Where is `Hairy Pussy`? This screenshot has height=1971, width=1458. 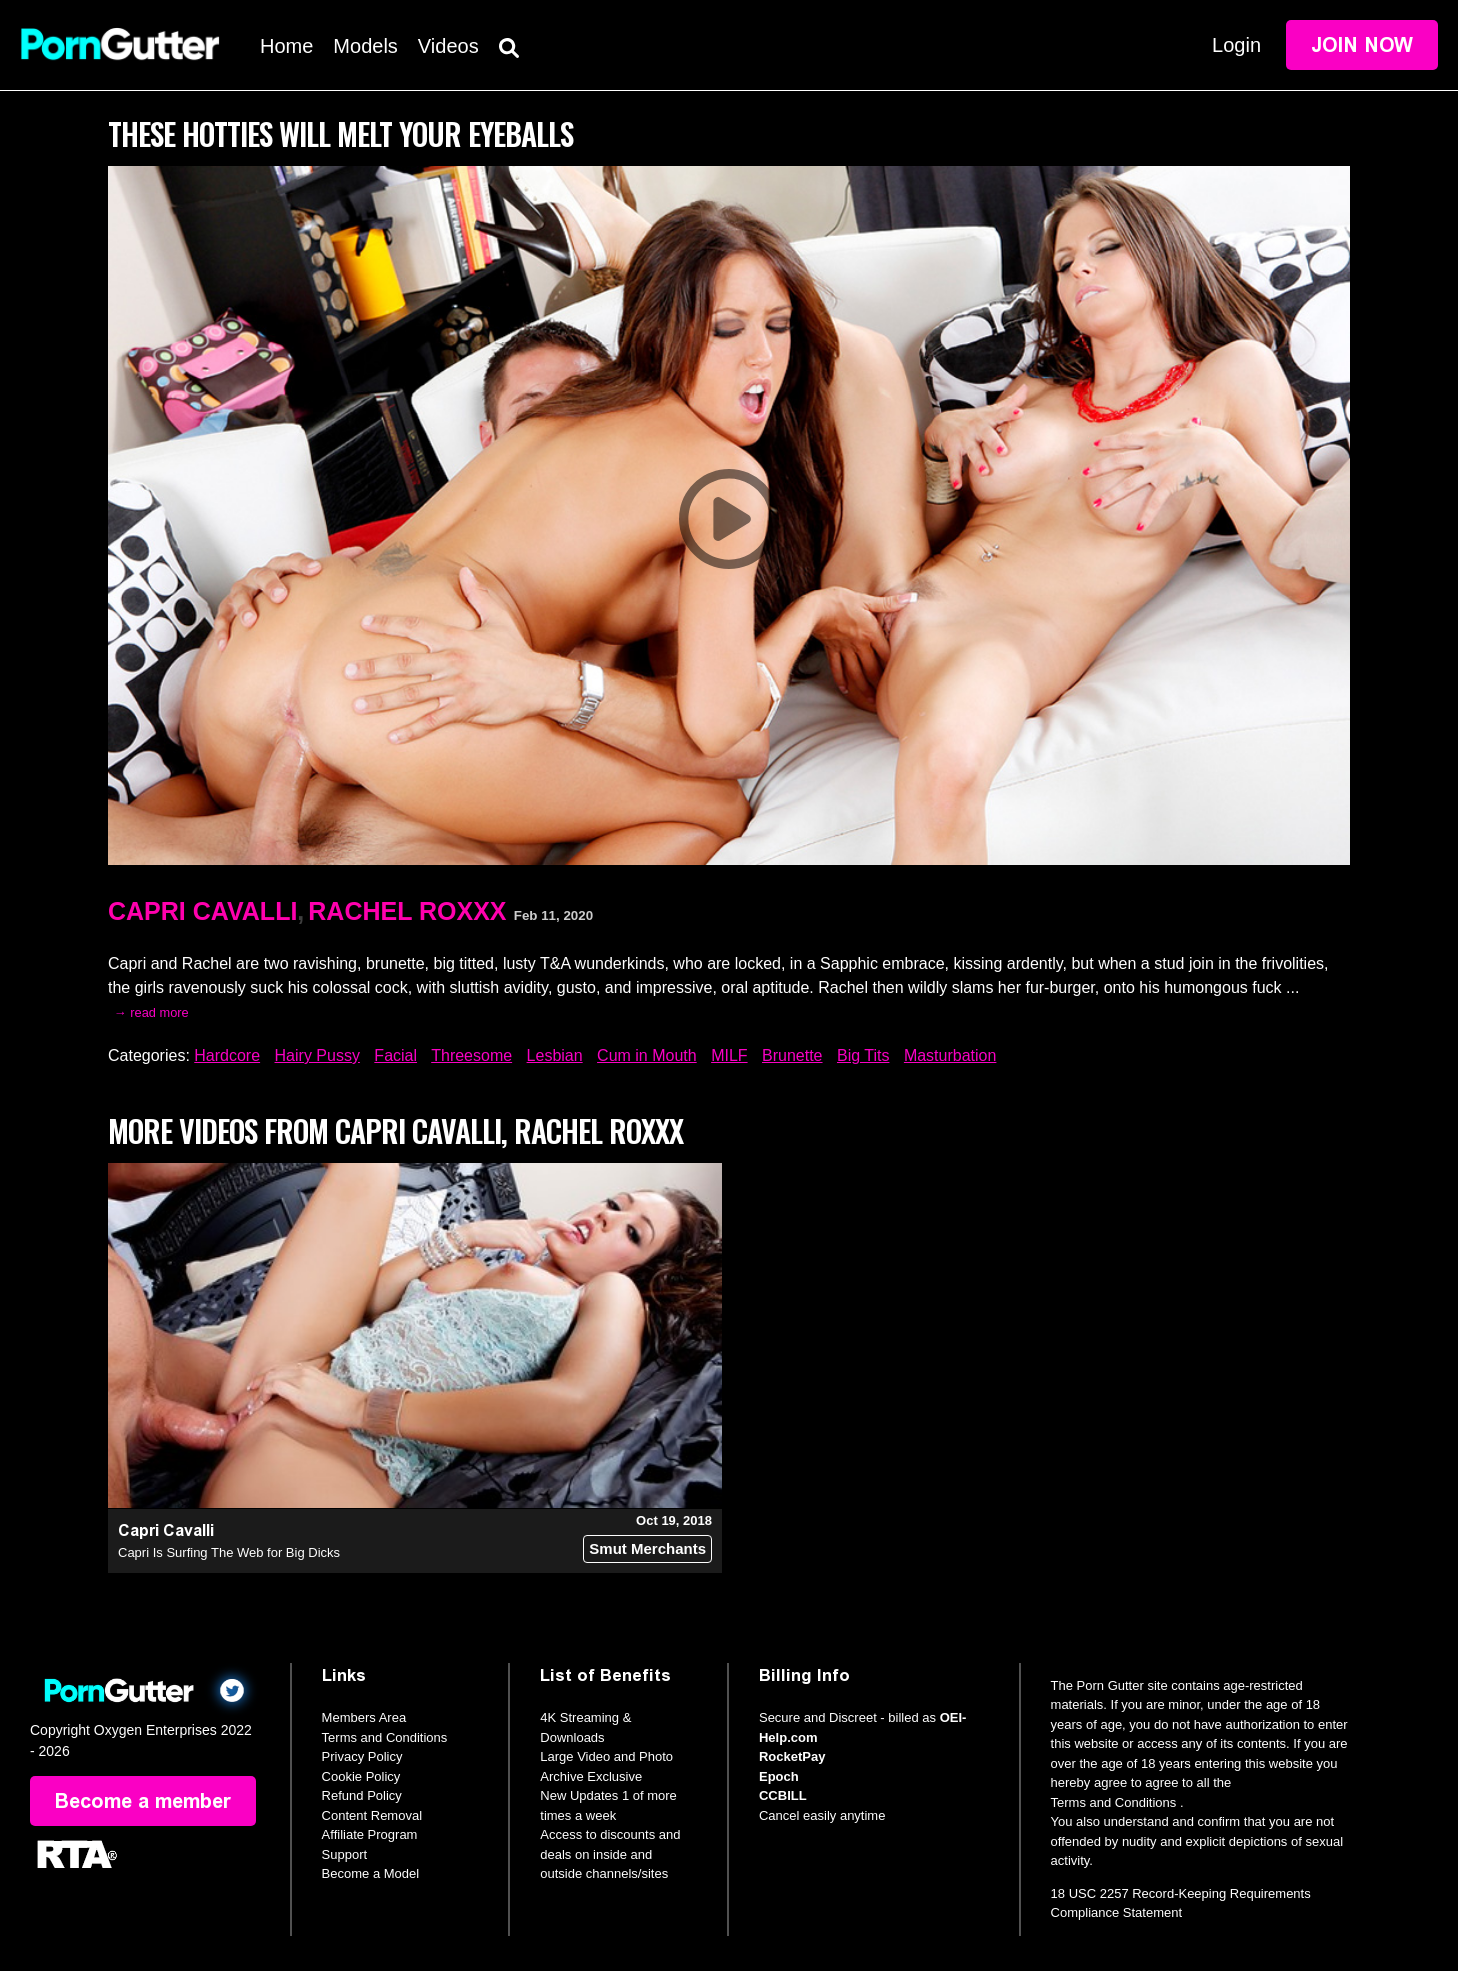 Hairy Pussy is located at coordinates (317, 1055).